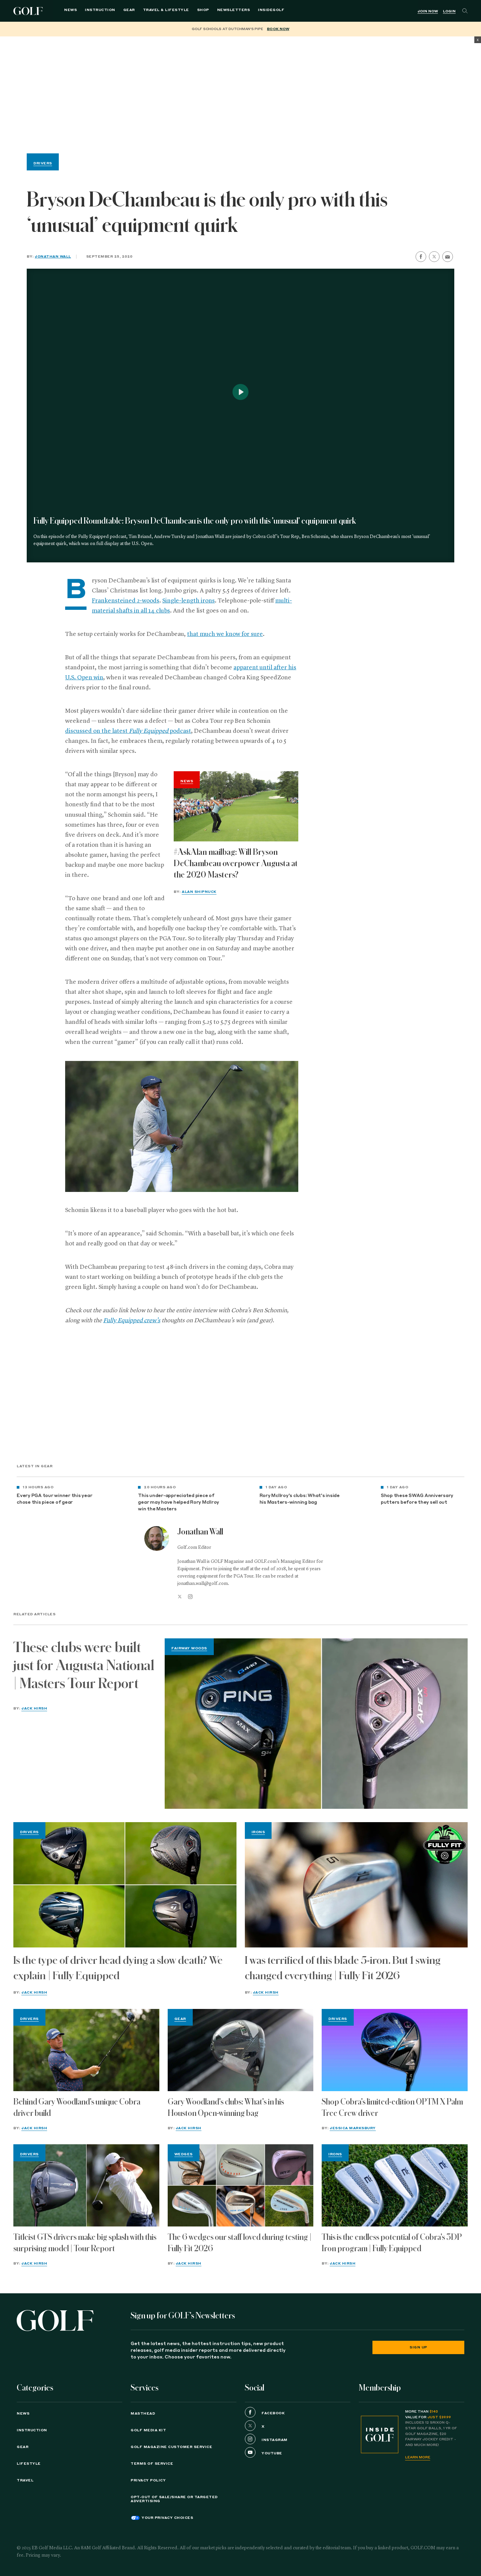  Describe the element at coordinates (447, 257) in the screenshot. I see `[share by email]` at that location.